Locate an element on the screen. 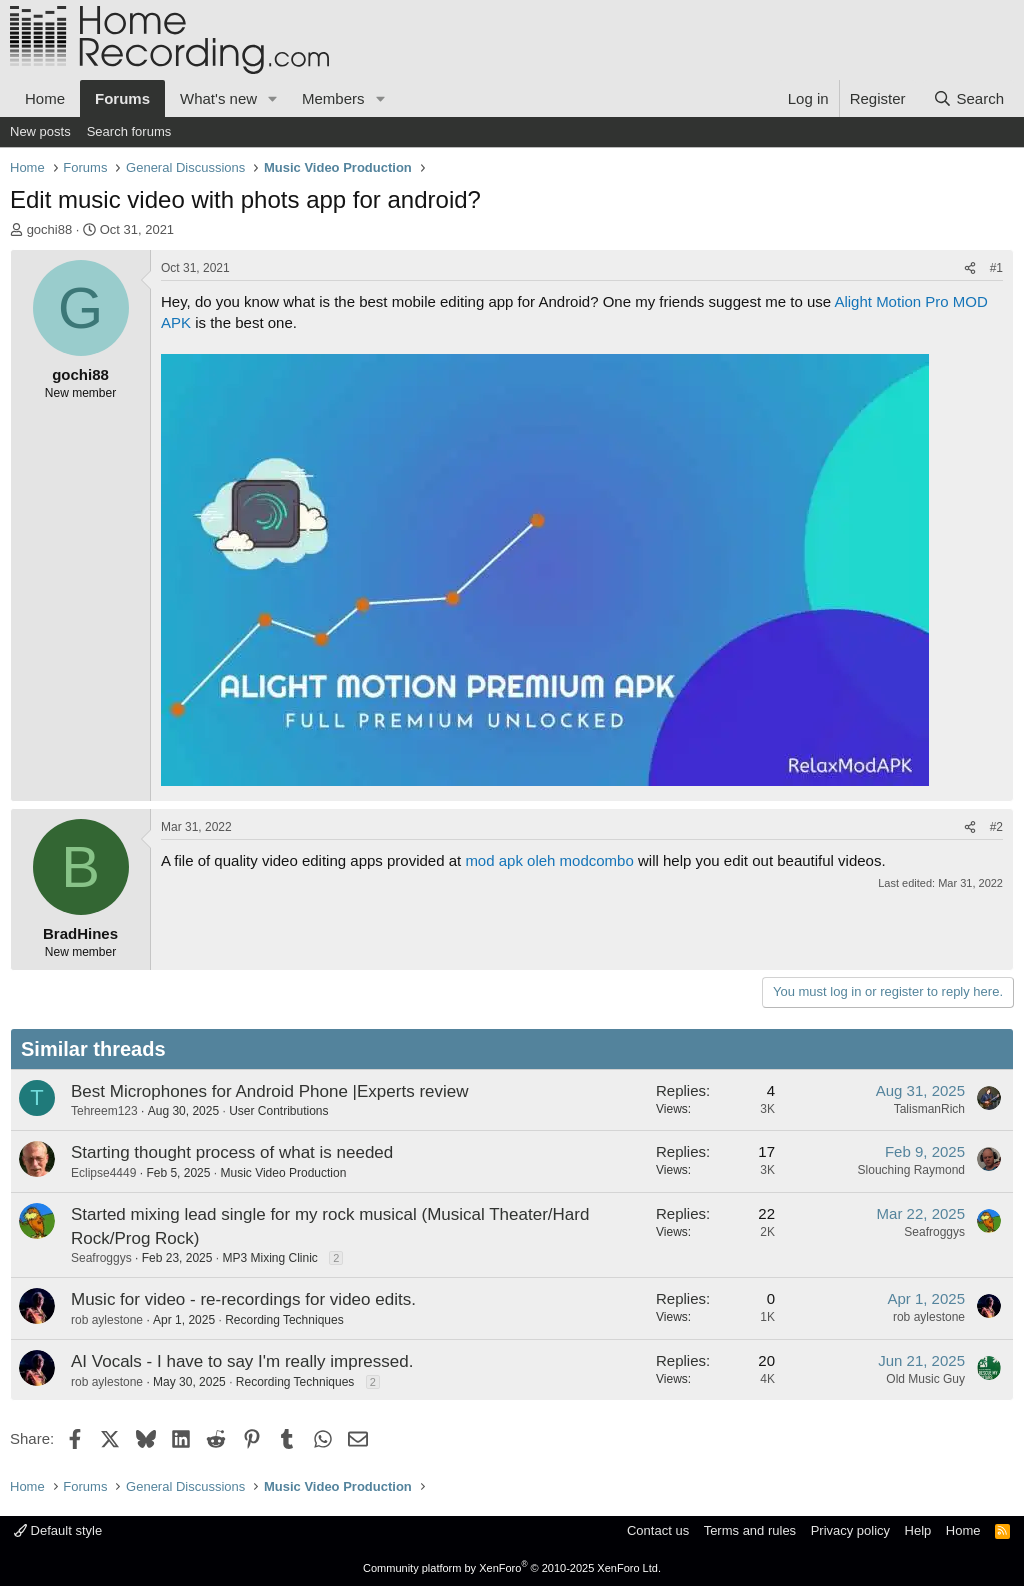  Best Microphones for Android Phone |Experts review is located at coordinates (270, 1091).